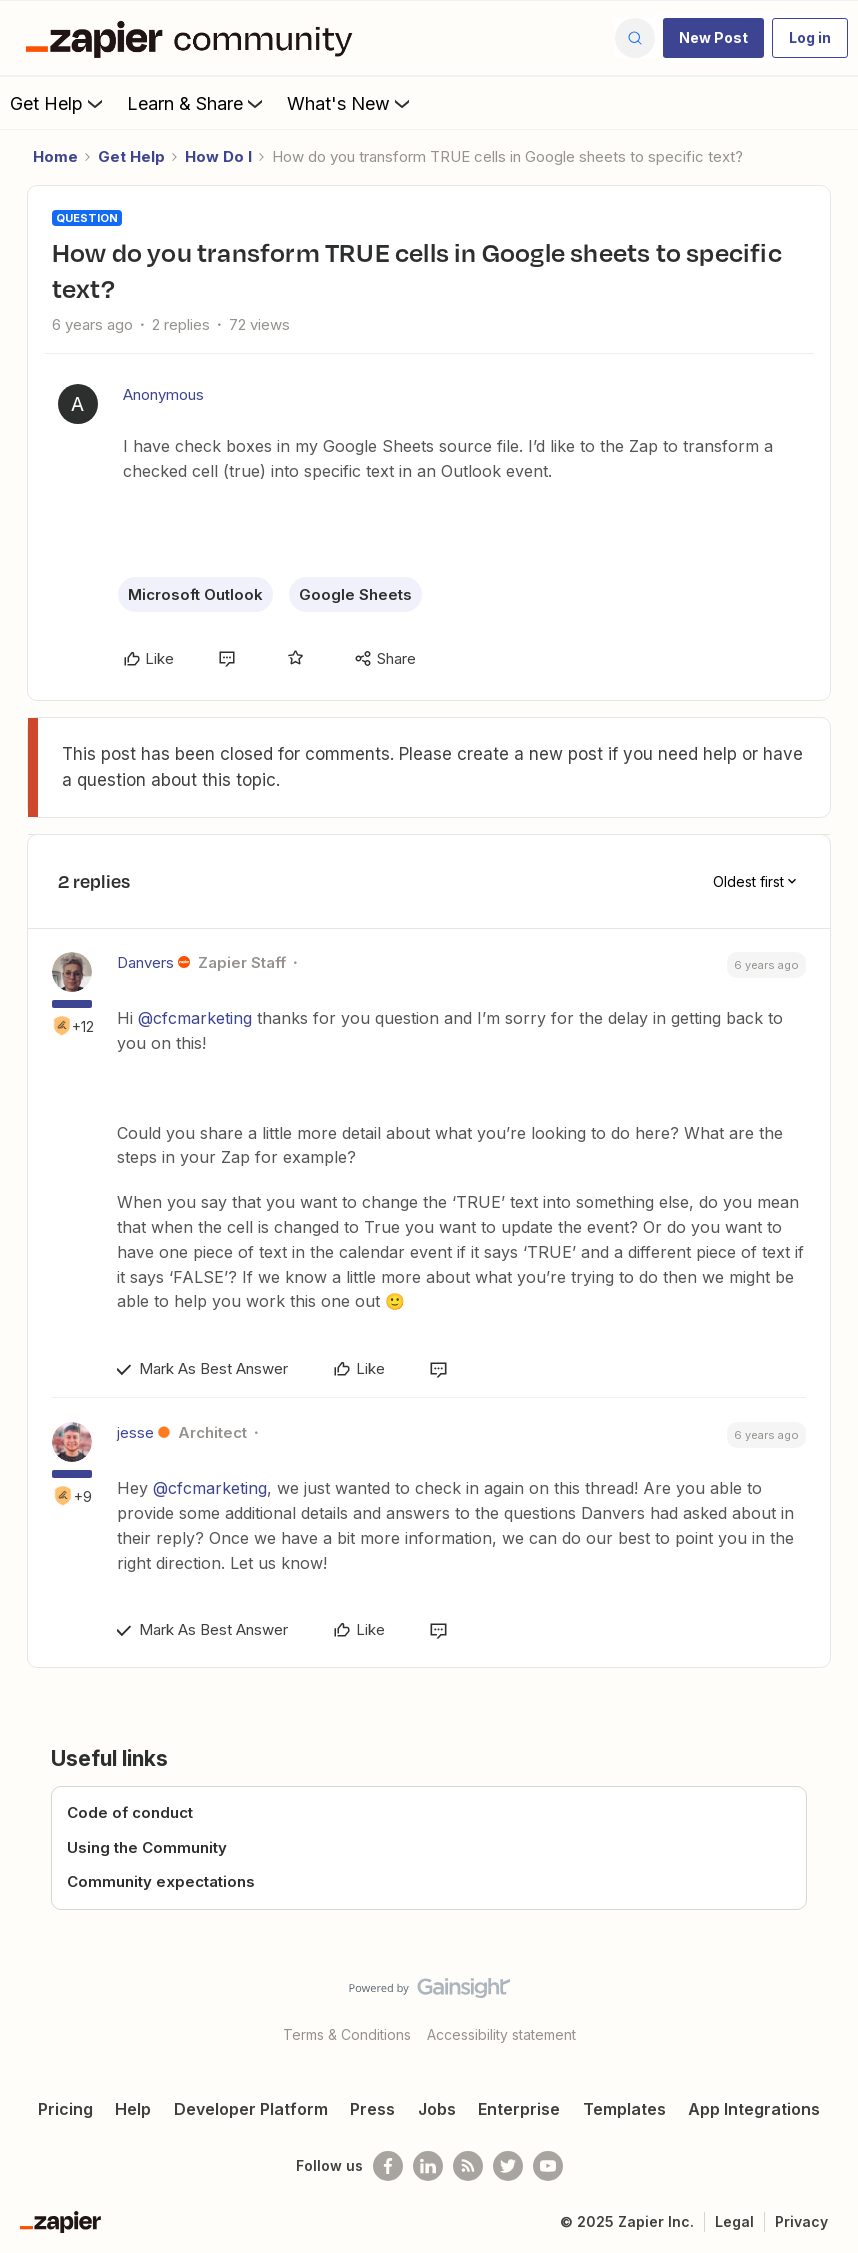  Describe the element at coordinates (145, 962) in the screenshot. I see `Danvers` at that location.